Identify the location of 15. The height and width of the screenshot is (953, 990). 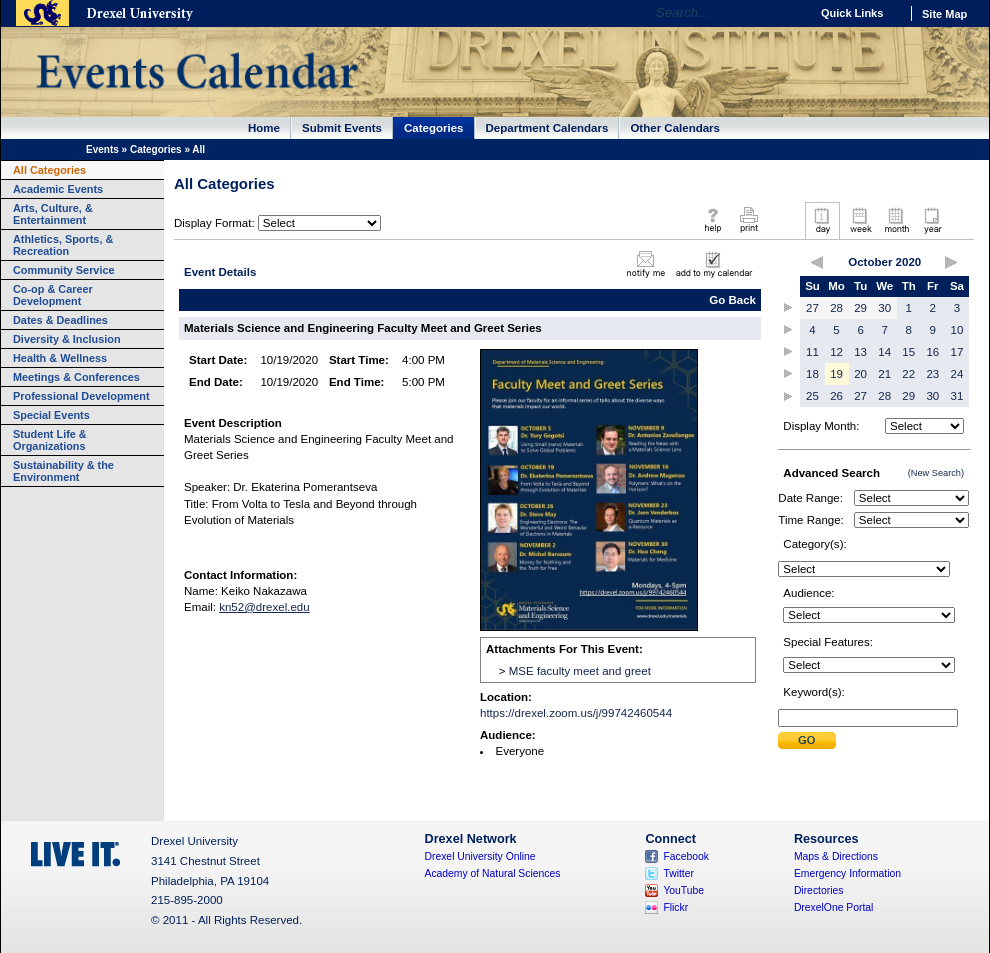
(908, 352).